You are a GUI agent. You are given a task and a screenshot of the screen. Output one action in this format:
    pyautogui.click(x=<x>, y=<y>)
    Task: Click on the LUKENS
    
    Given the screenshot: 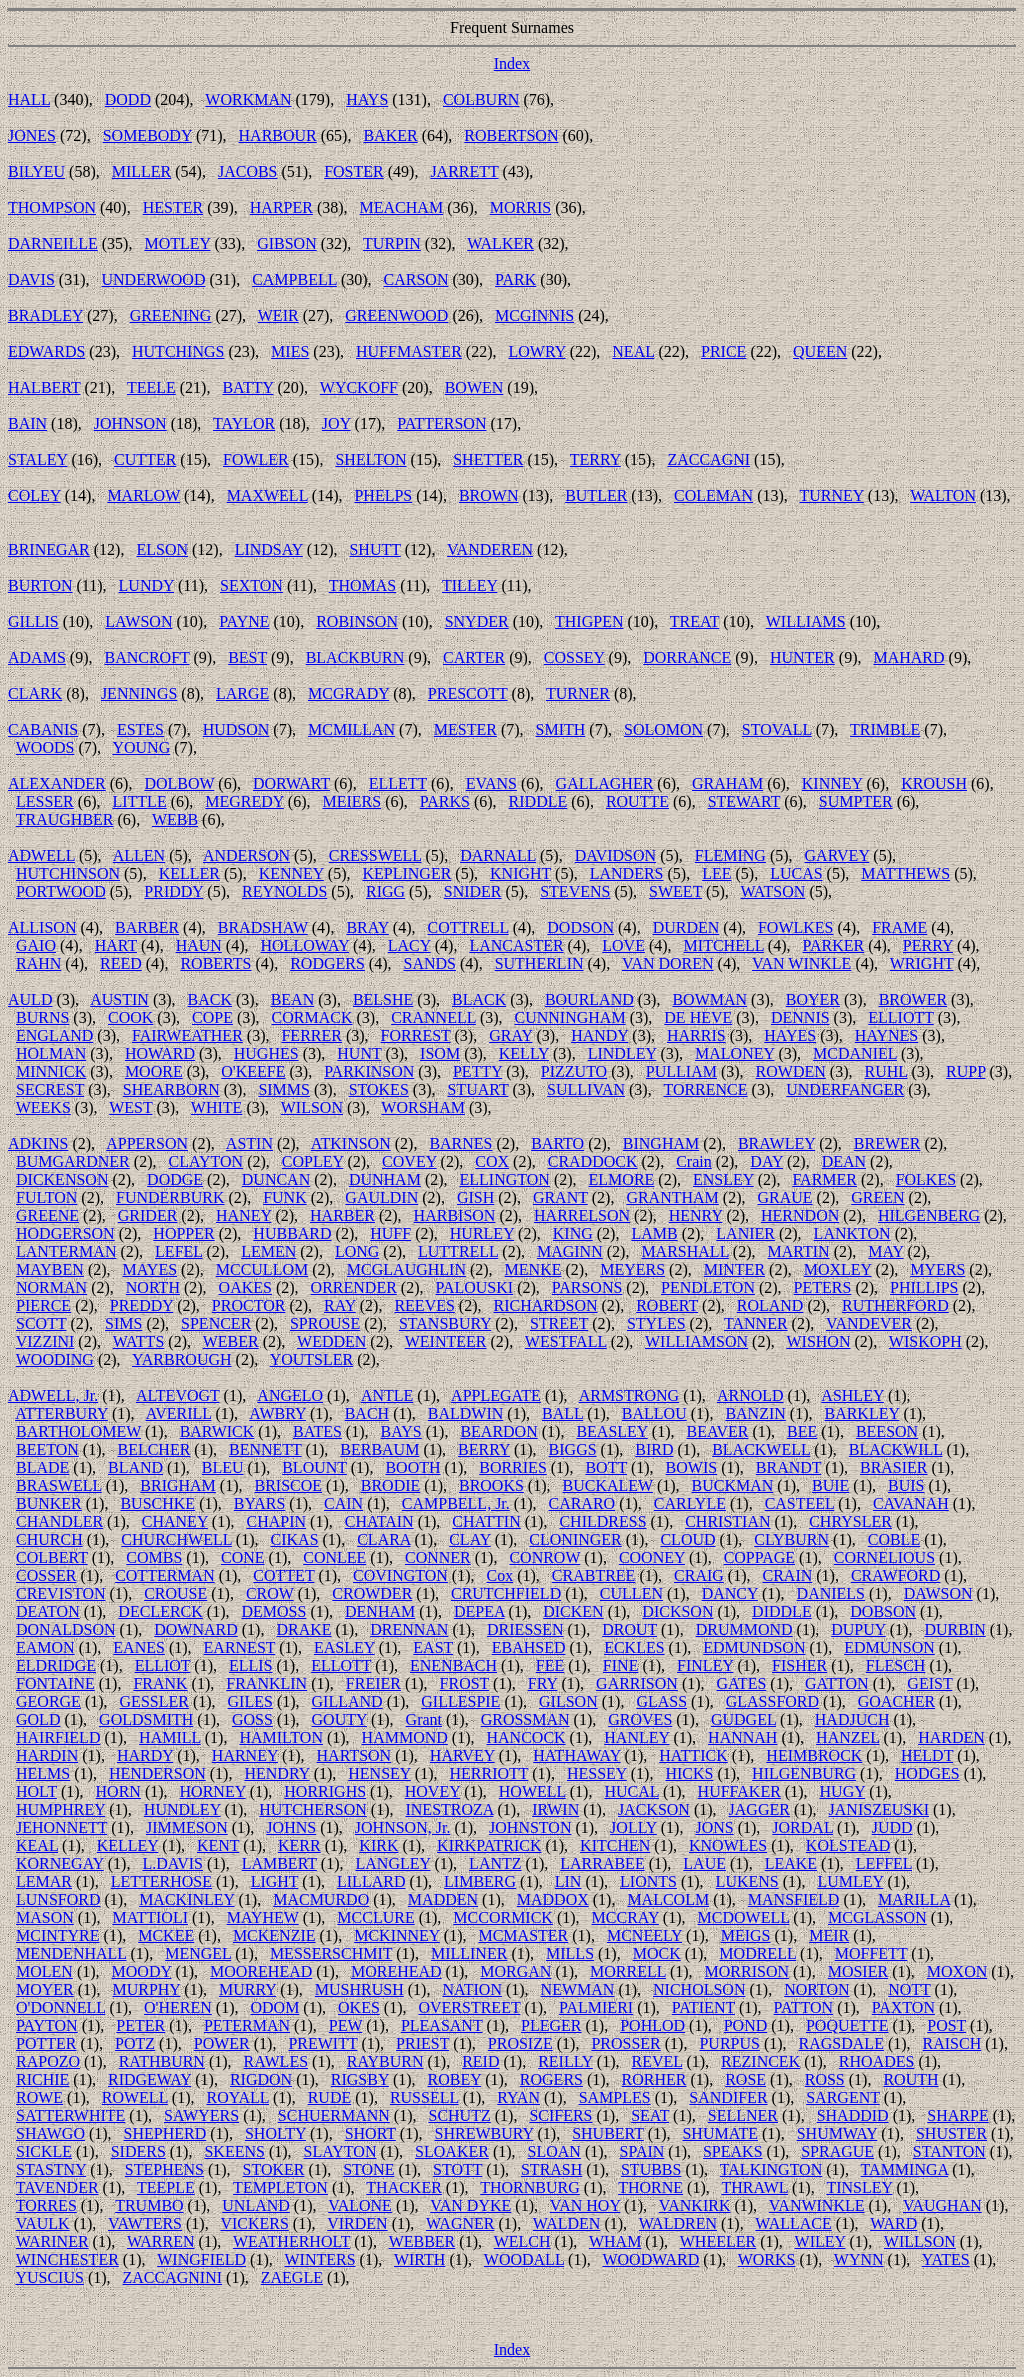 What is the action you would take?
    pyautogui.click(x=747, y=1881)
    